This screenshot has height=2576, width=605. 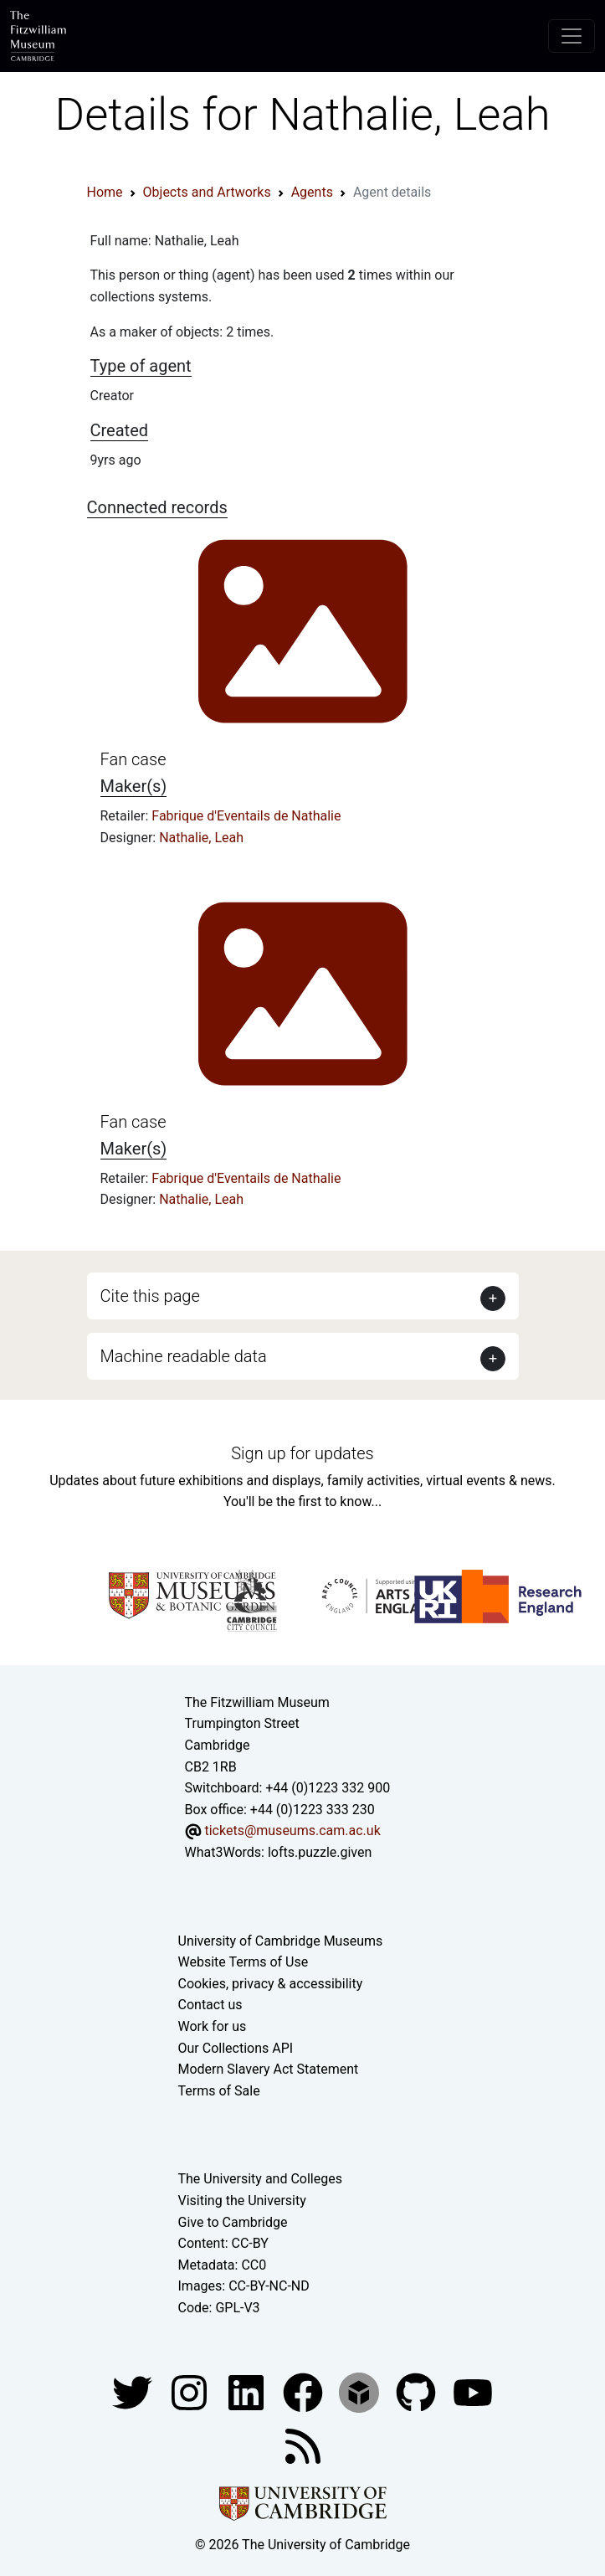 What do you see at coordinates (150, 1296) in the screenshot?
I see `Cite this page [button]` at bounding box center [150, 1296].